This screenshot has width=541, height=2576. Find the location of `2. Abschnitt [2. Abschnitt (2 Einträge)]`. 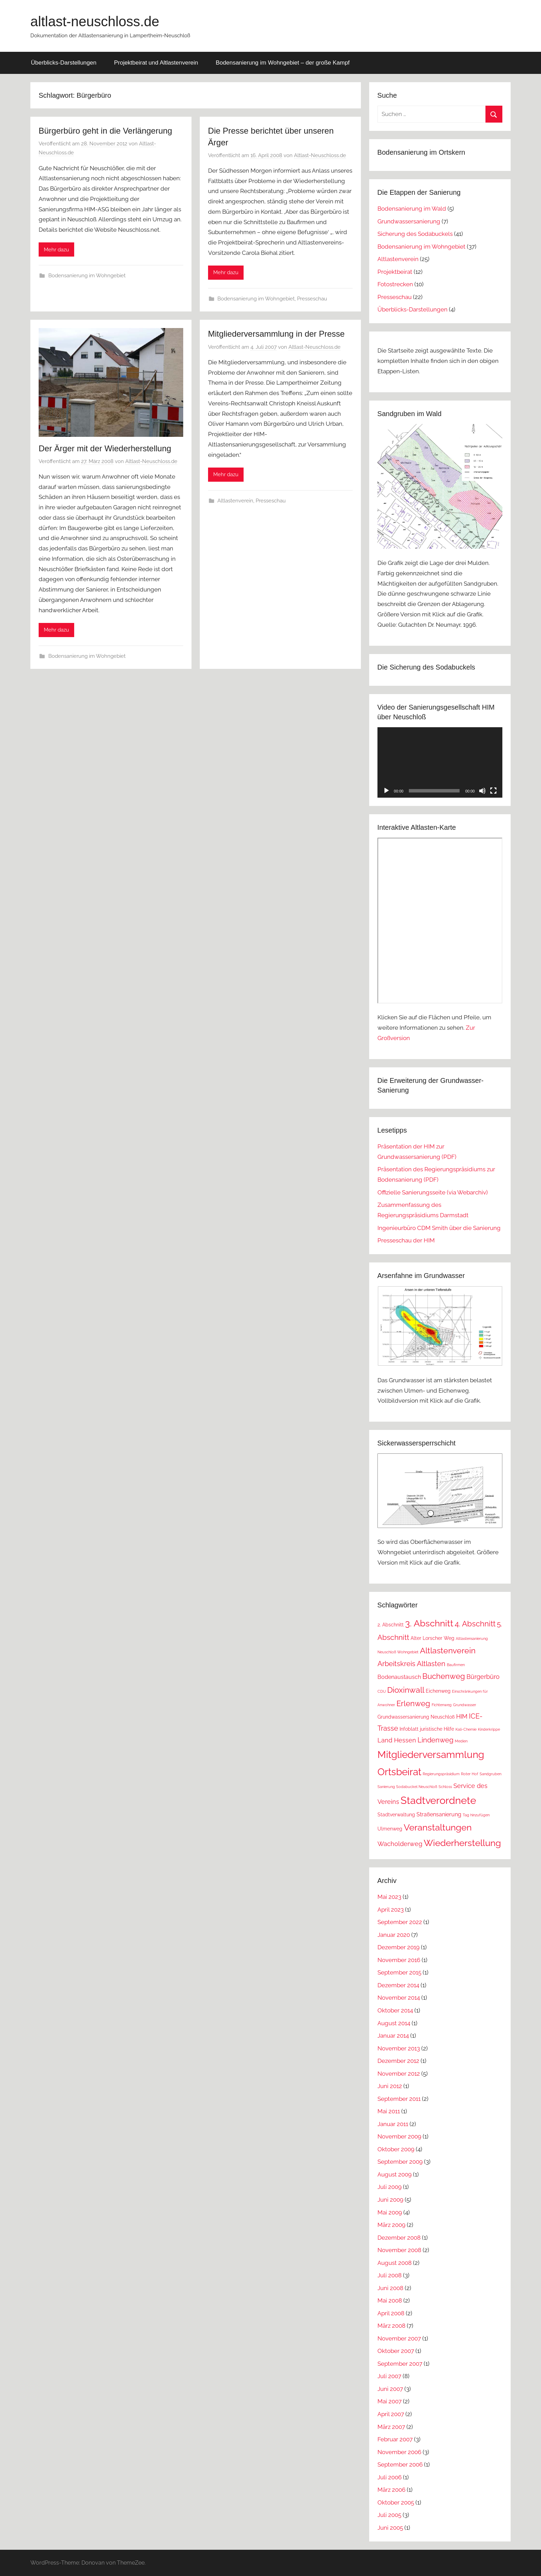

2. Abschnitt [2. Abschnitt (2 Einträge)] is located at coordinates (390, 1624).